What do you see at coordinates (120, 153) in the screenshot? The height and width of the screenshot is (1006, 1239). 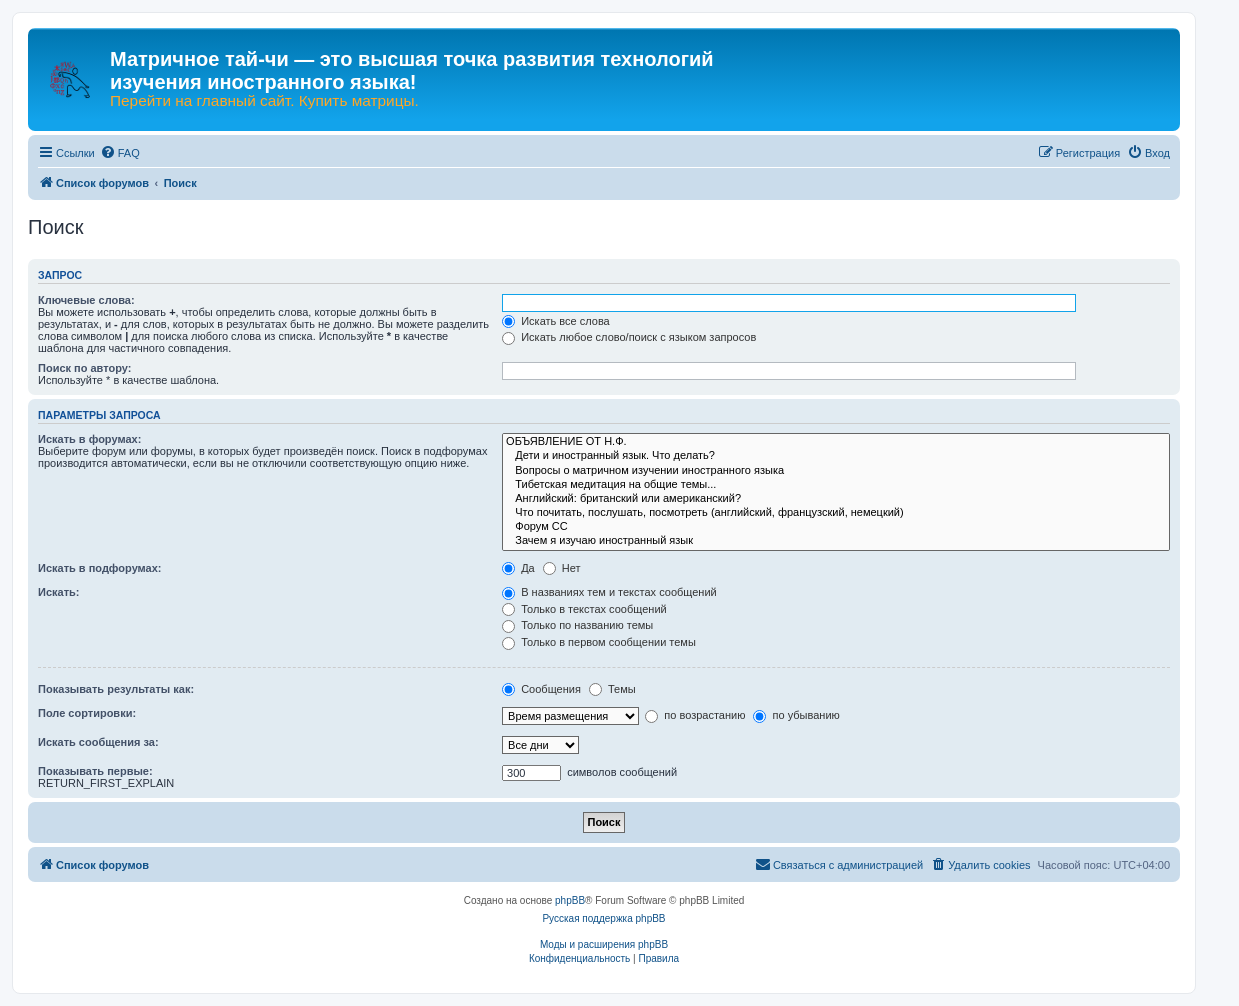 I see `[menuitem]` at bounding box center [120, 153].